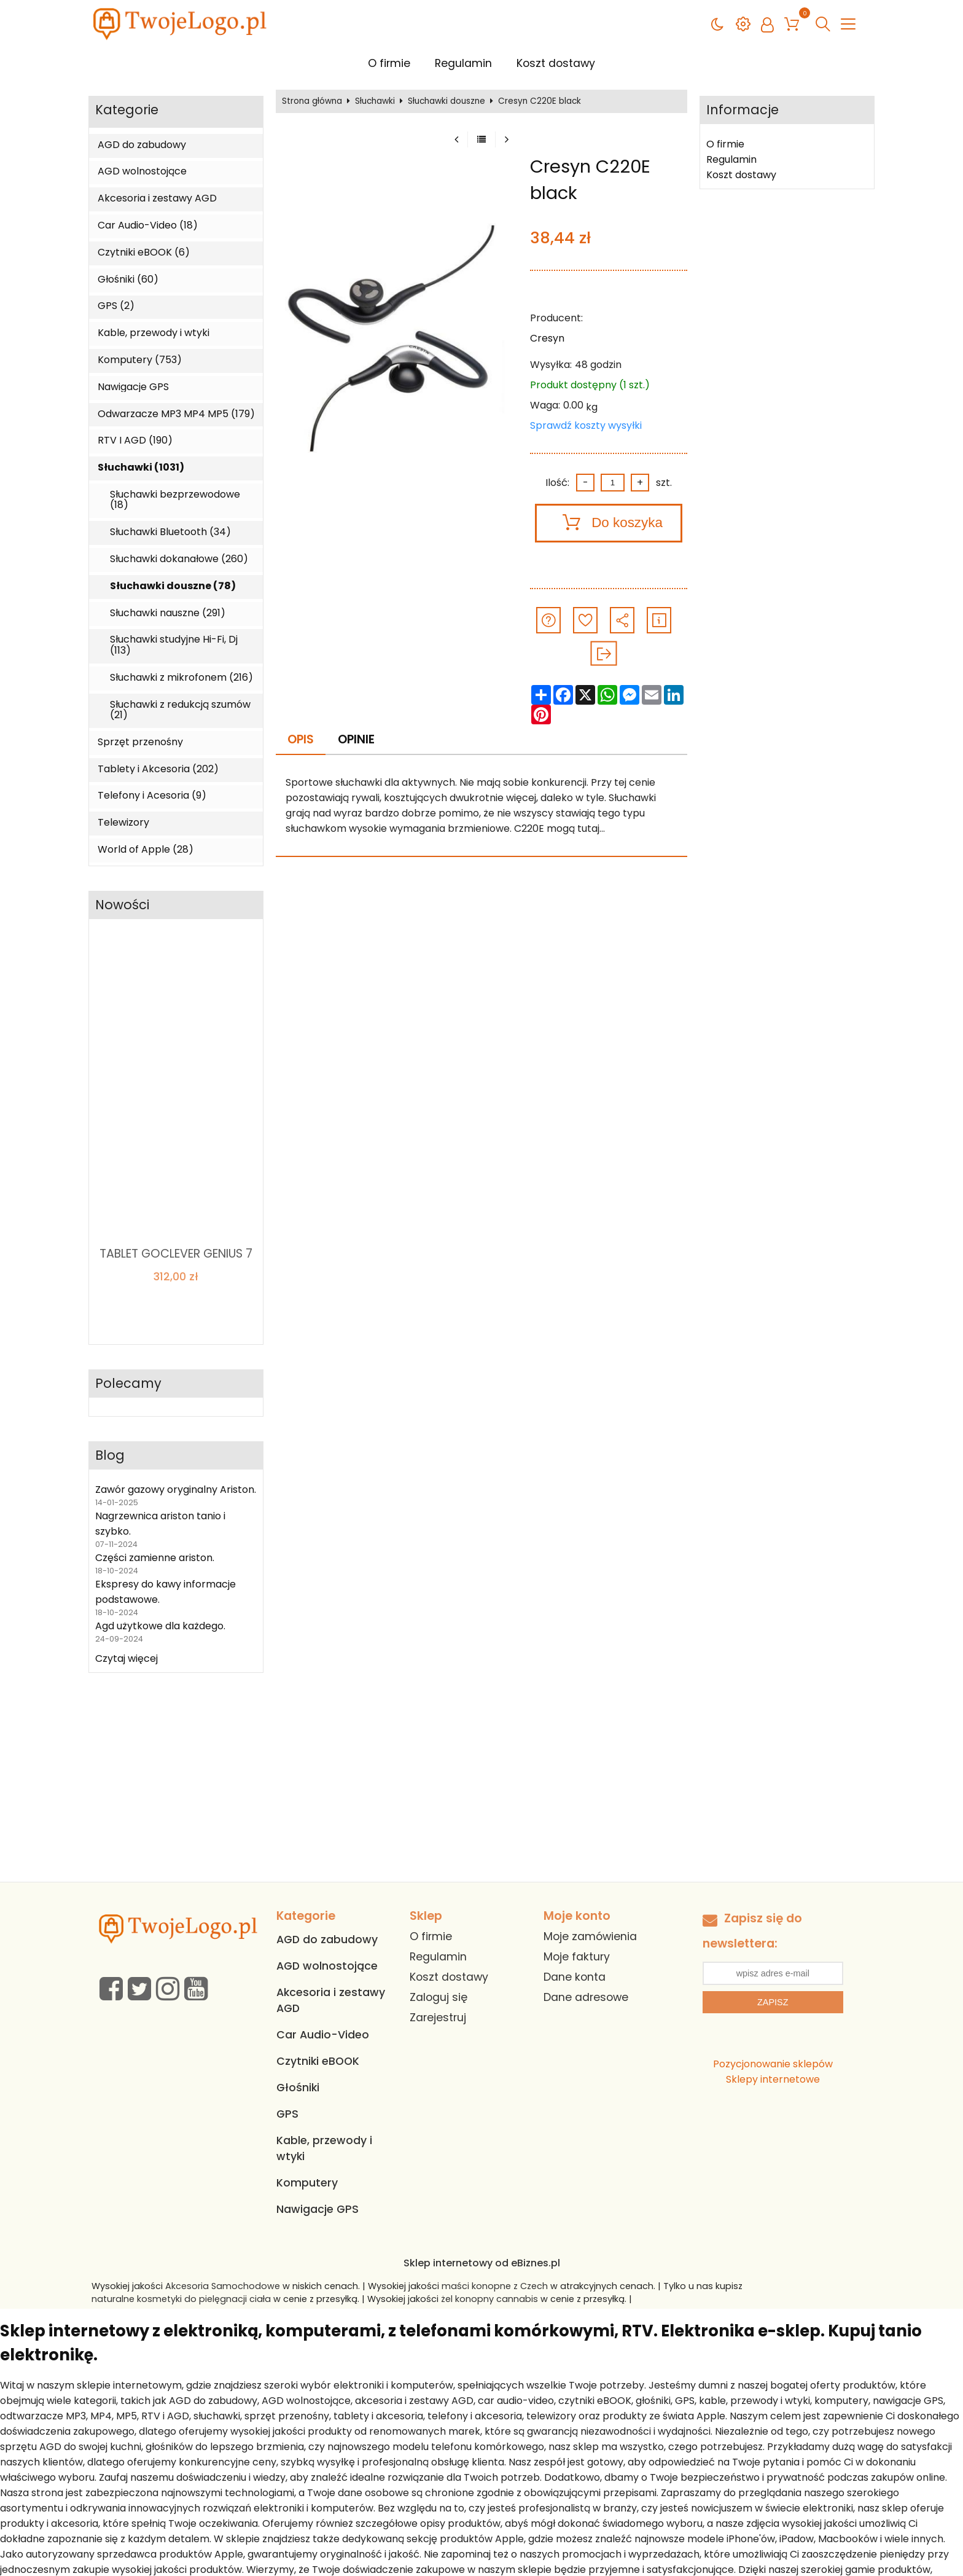 The width and height of the screenshot is (963, 2576). What do you see at coordinates (123, 822) in the screenshot?
I see `Telewizory` at bounding box center [123, 822].